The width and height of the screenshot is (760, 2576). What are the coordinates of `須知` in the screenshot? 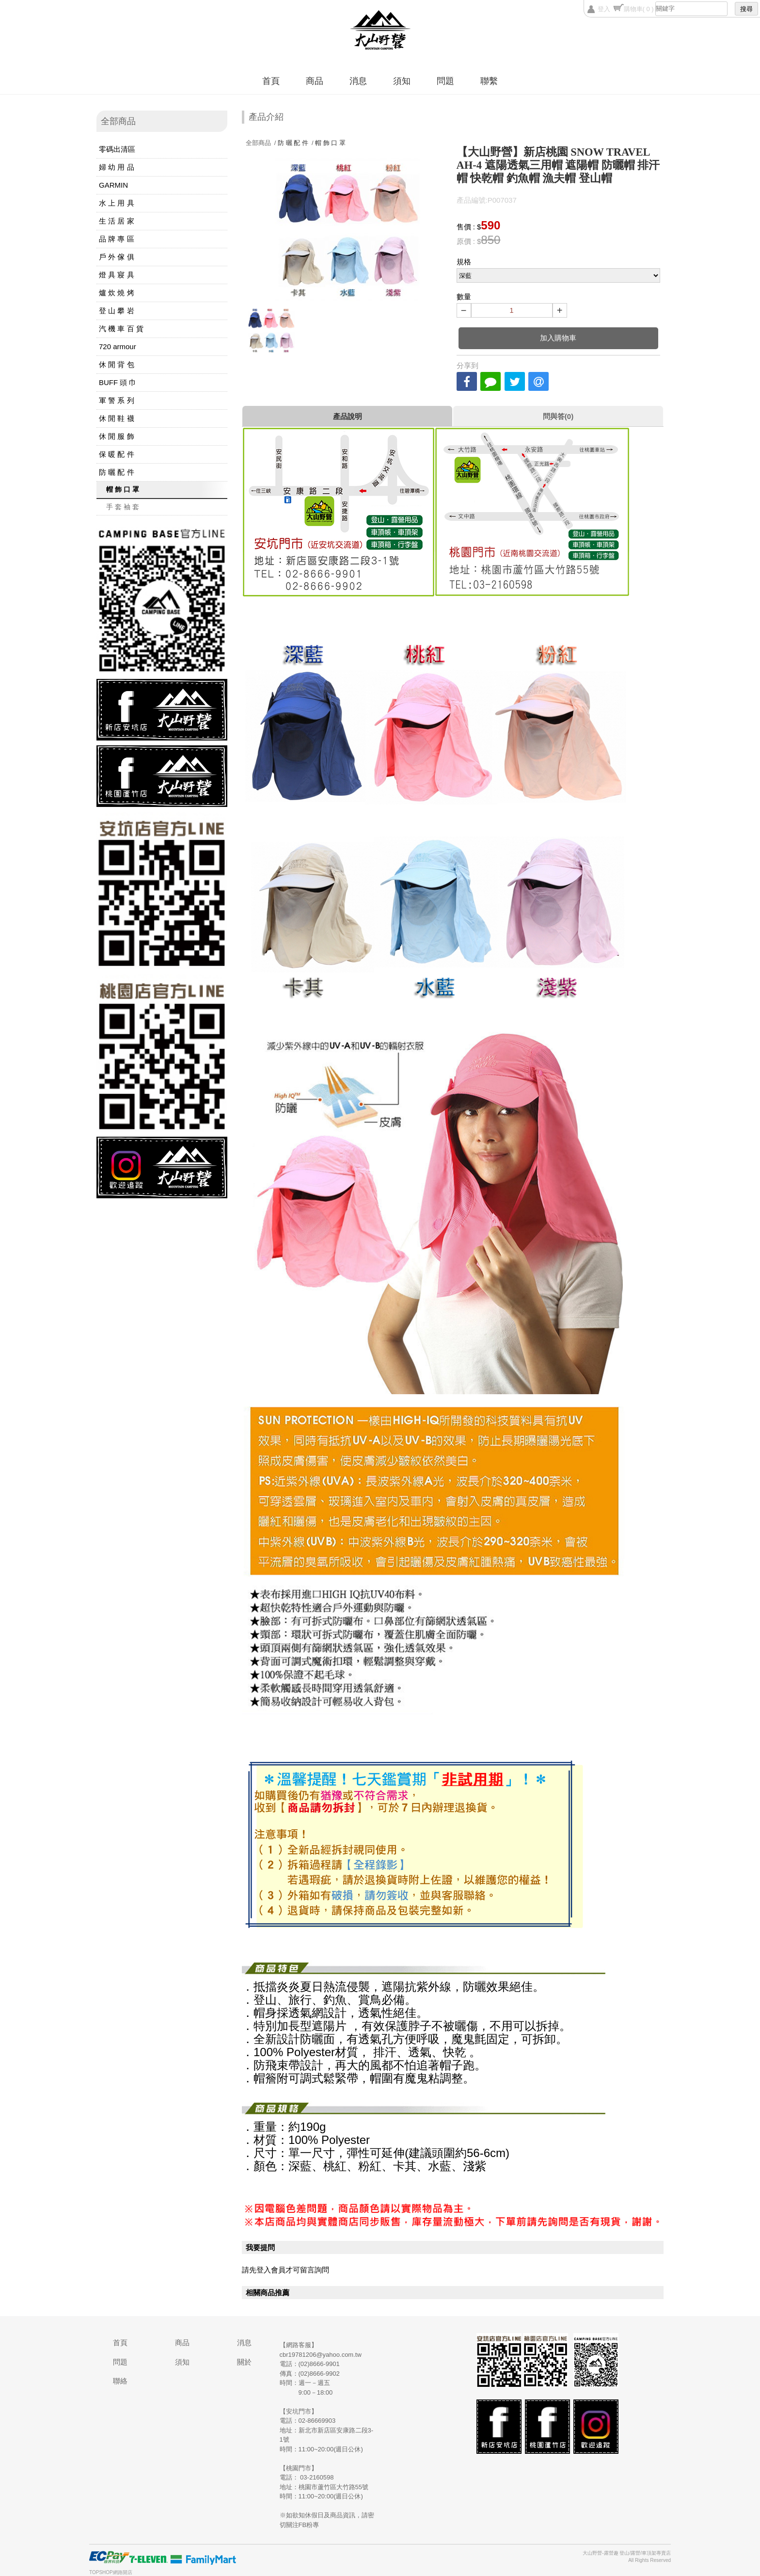 It's located at (402, 81).